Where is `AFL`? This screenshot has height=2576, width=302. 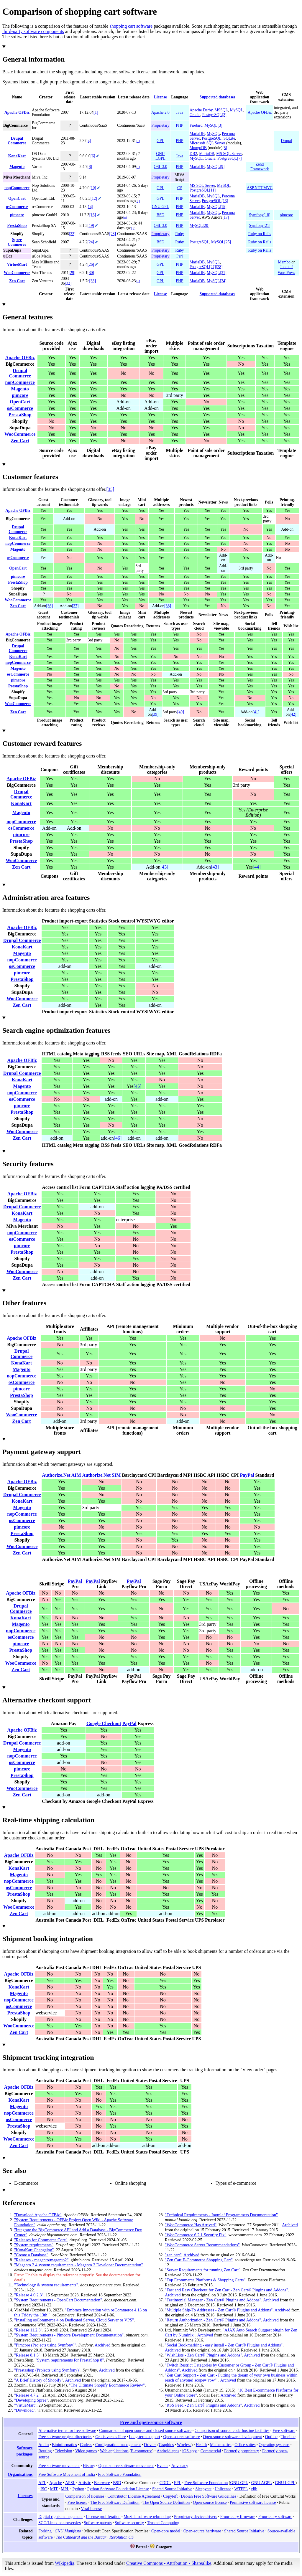 AFL is located at coordinates (42, 2482).